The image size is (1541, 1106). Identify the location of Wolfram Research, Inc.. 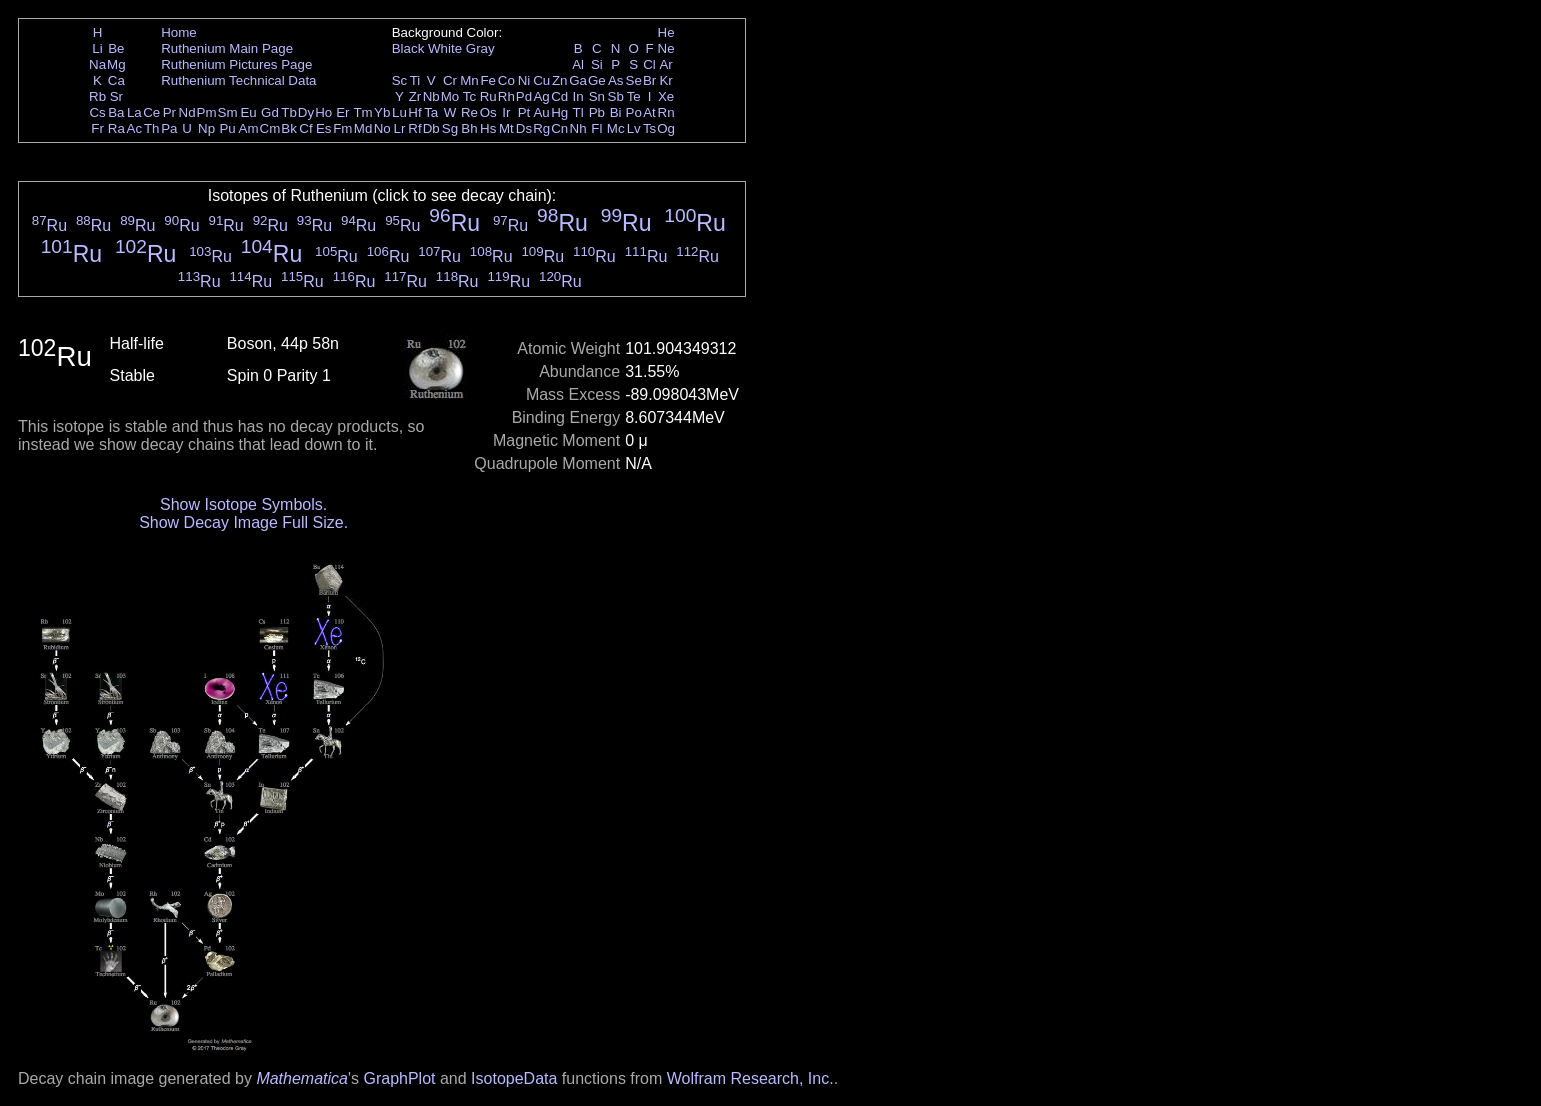
(750, 1078).